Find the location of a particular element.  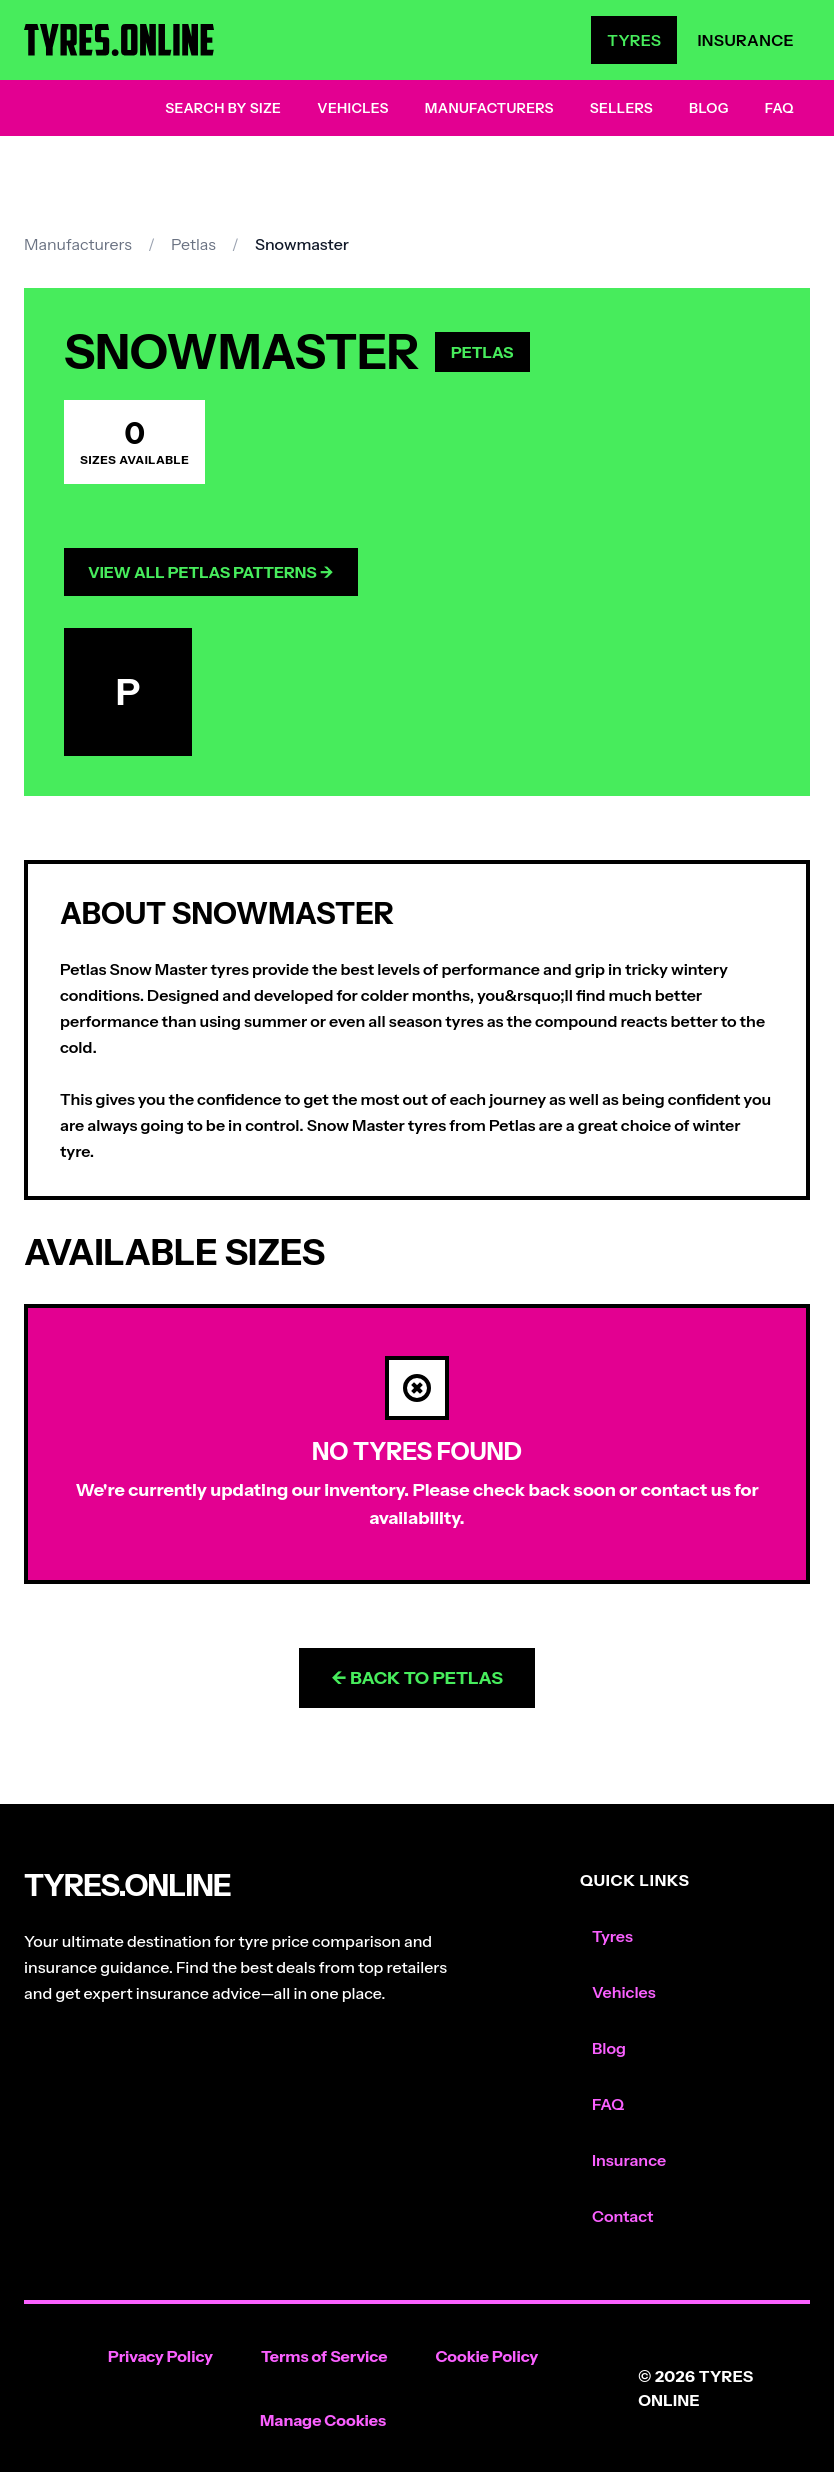

View All Petlas Patterns → is located at coordinates (211, 572).